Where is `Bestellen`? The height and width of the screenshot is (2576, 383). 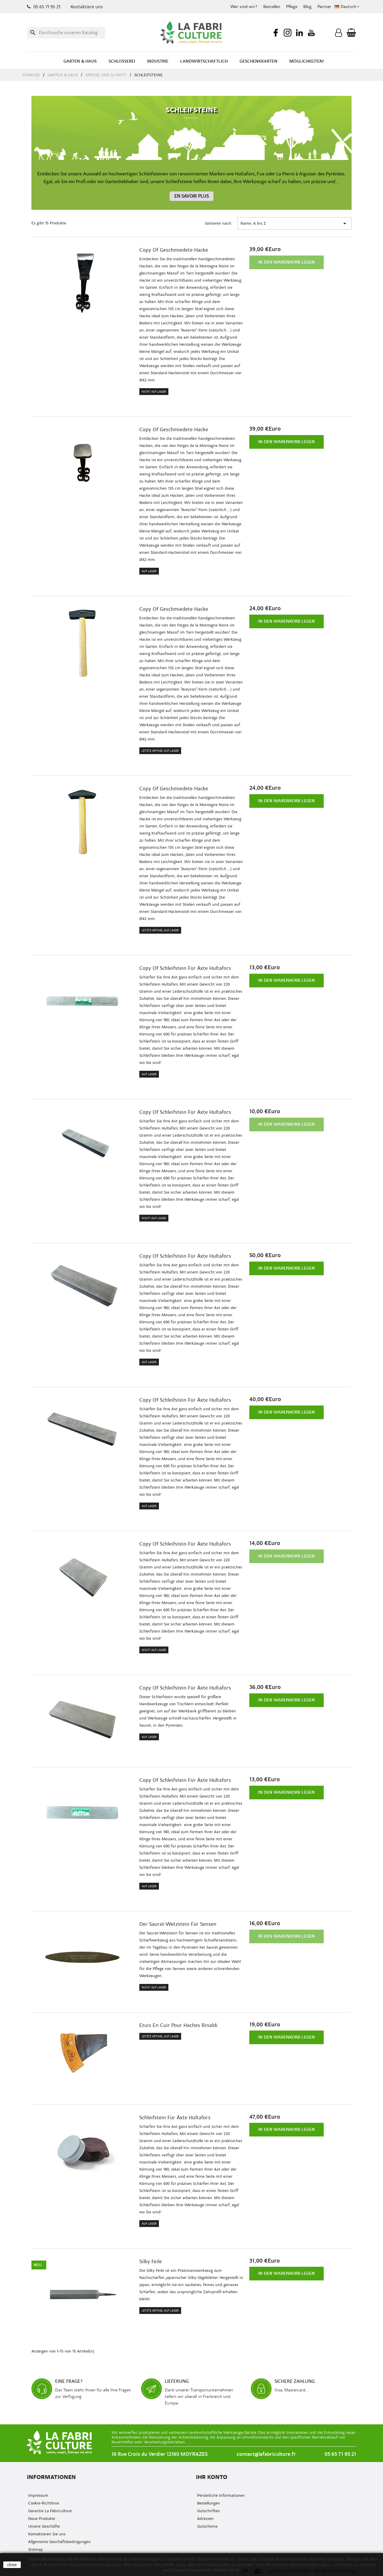 Bestellen is located at coordinates (271, 6).